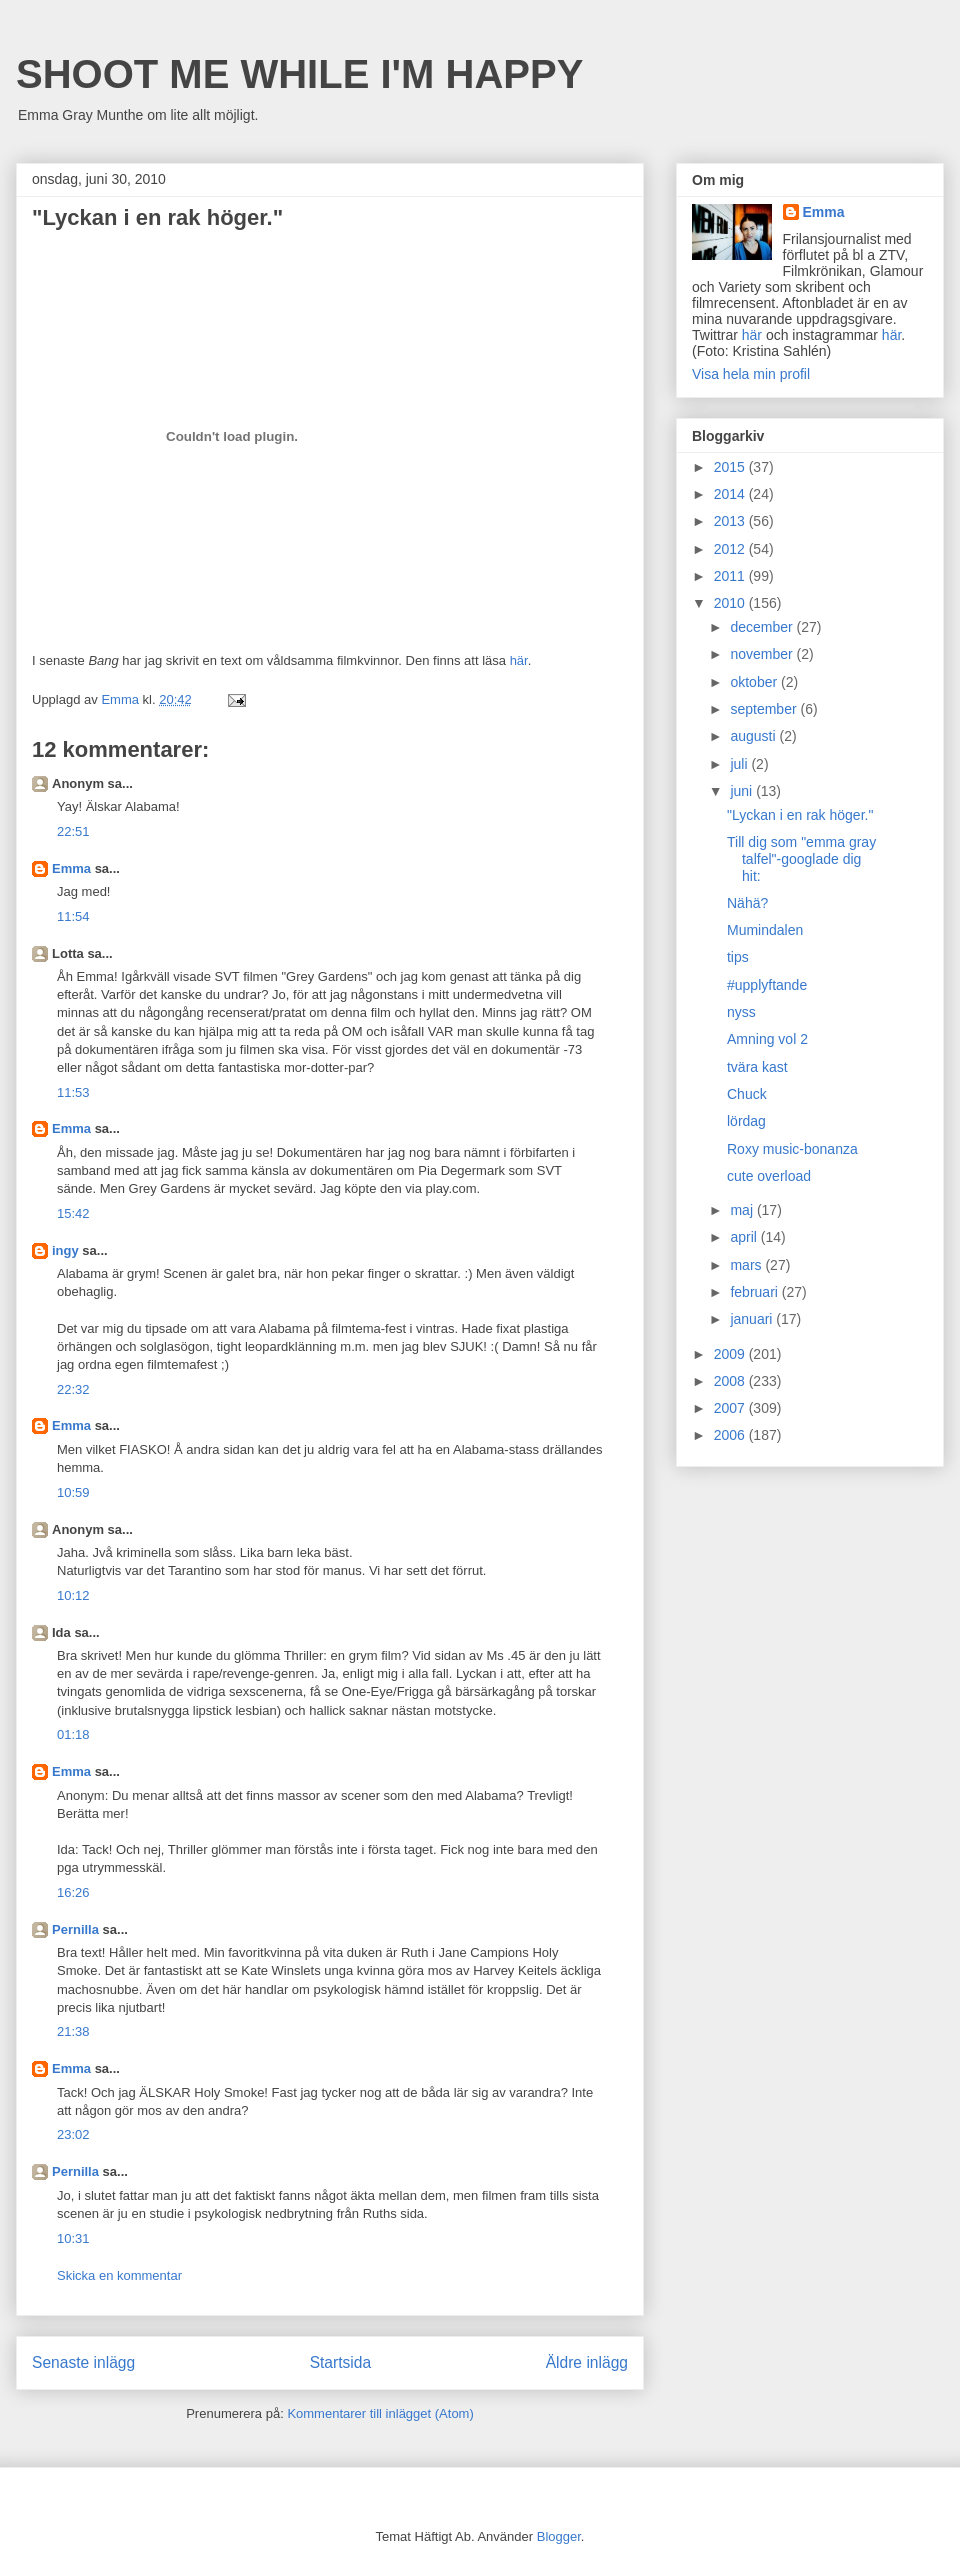  Describe the element at coordinates (73, 2134) in the screenshot. I see `23:02` at that location.